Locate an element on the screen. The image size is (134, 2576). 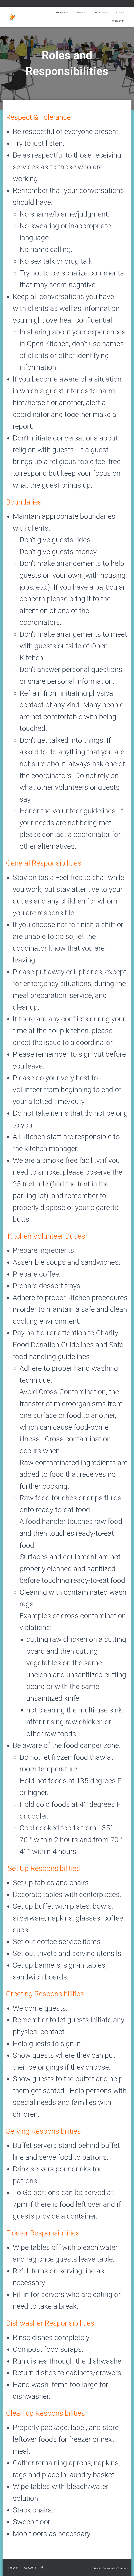
Location is located at coordinates (13, 2568).